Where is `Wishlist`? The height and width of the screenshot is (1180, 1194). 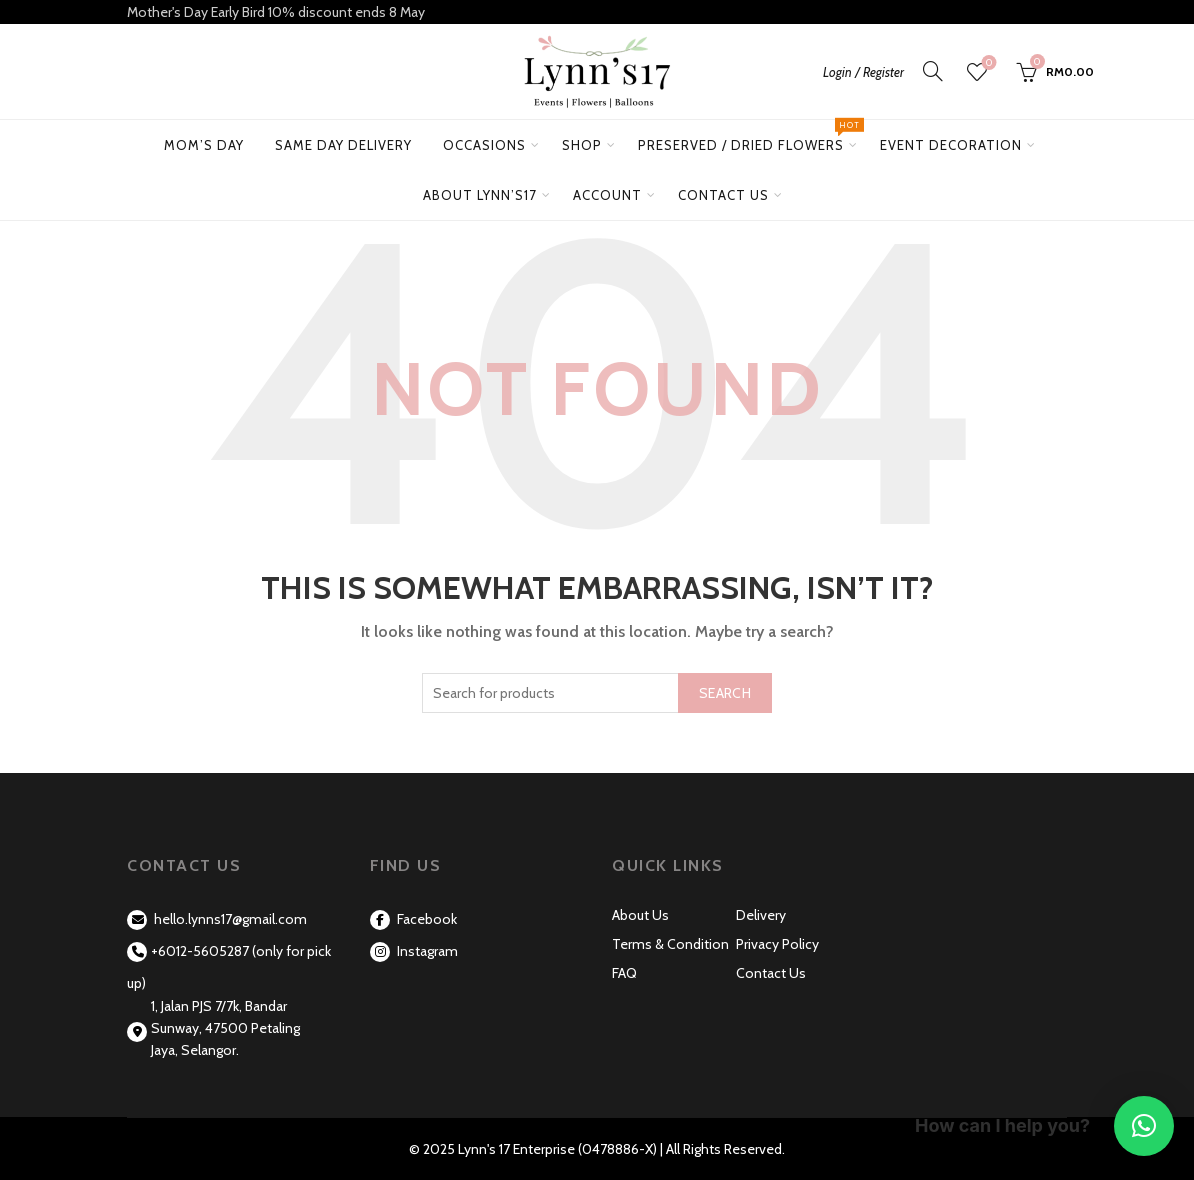
Wishlist is located at coordinates (987, 63).